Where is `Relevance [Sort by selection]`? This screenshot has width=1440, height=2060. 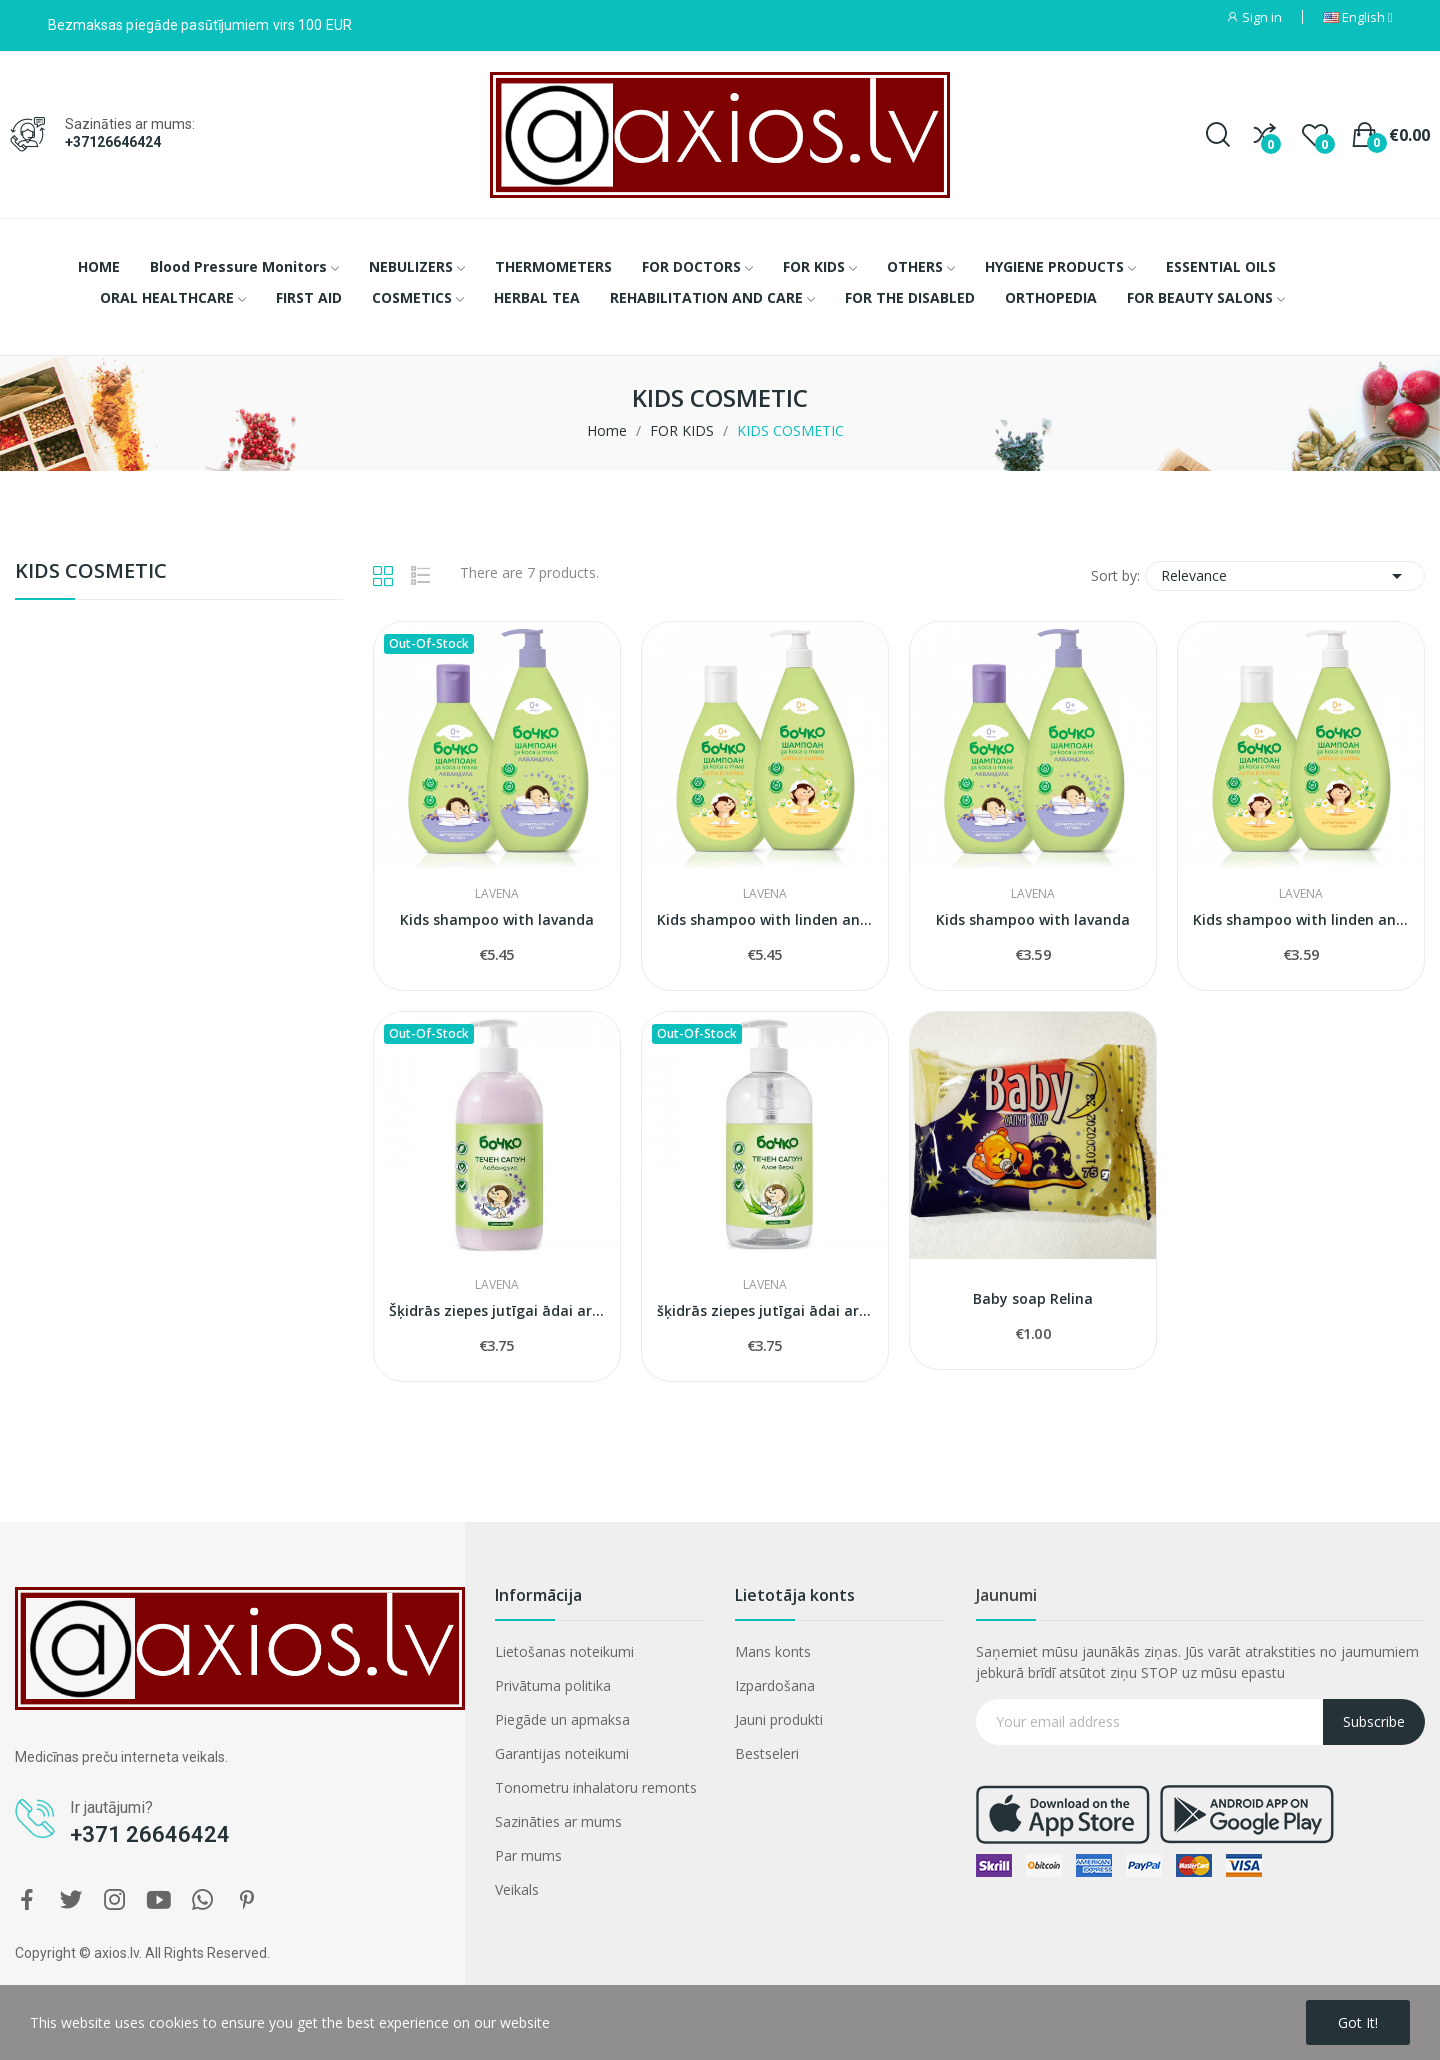
Relevance [Sort by selection] is located at coordinates (1285, 576).